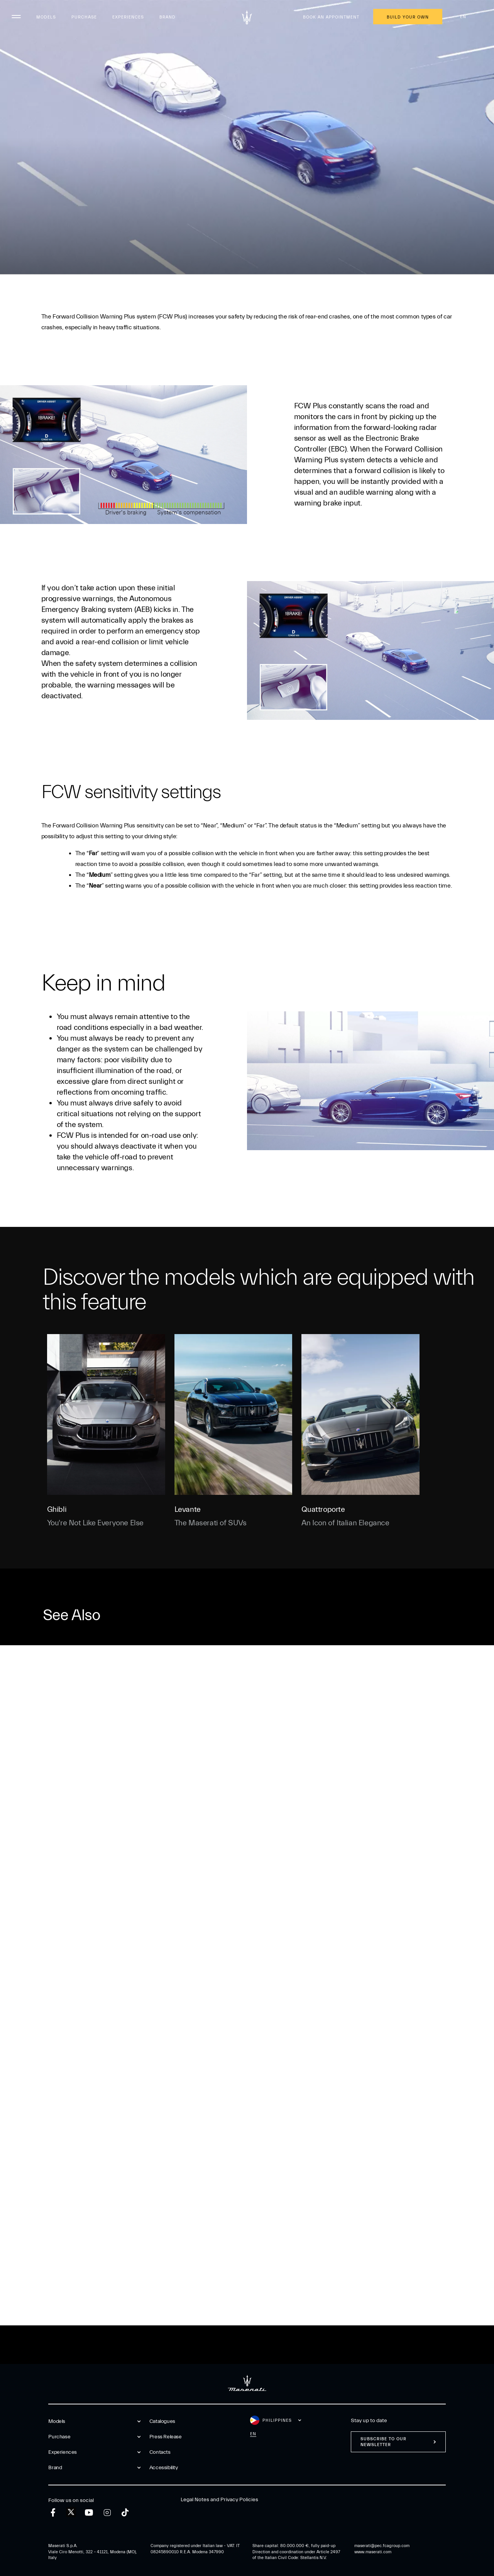 Image resolution: width=494 pixels, height=2576 pixels. I want to click on Contacts, so click(160, 2452).